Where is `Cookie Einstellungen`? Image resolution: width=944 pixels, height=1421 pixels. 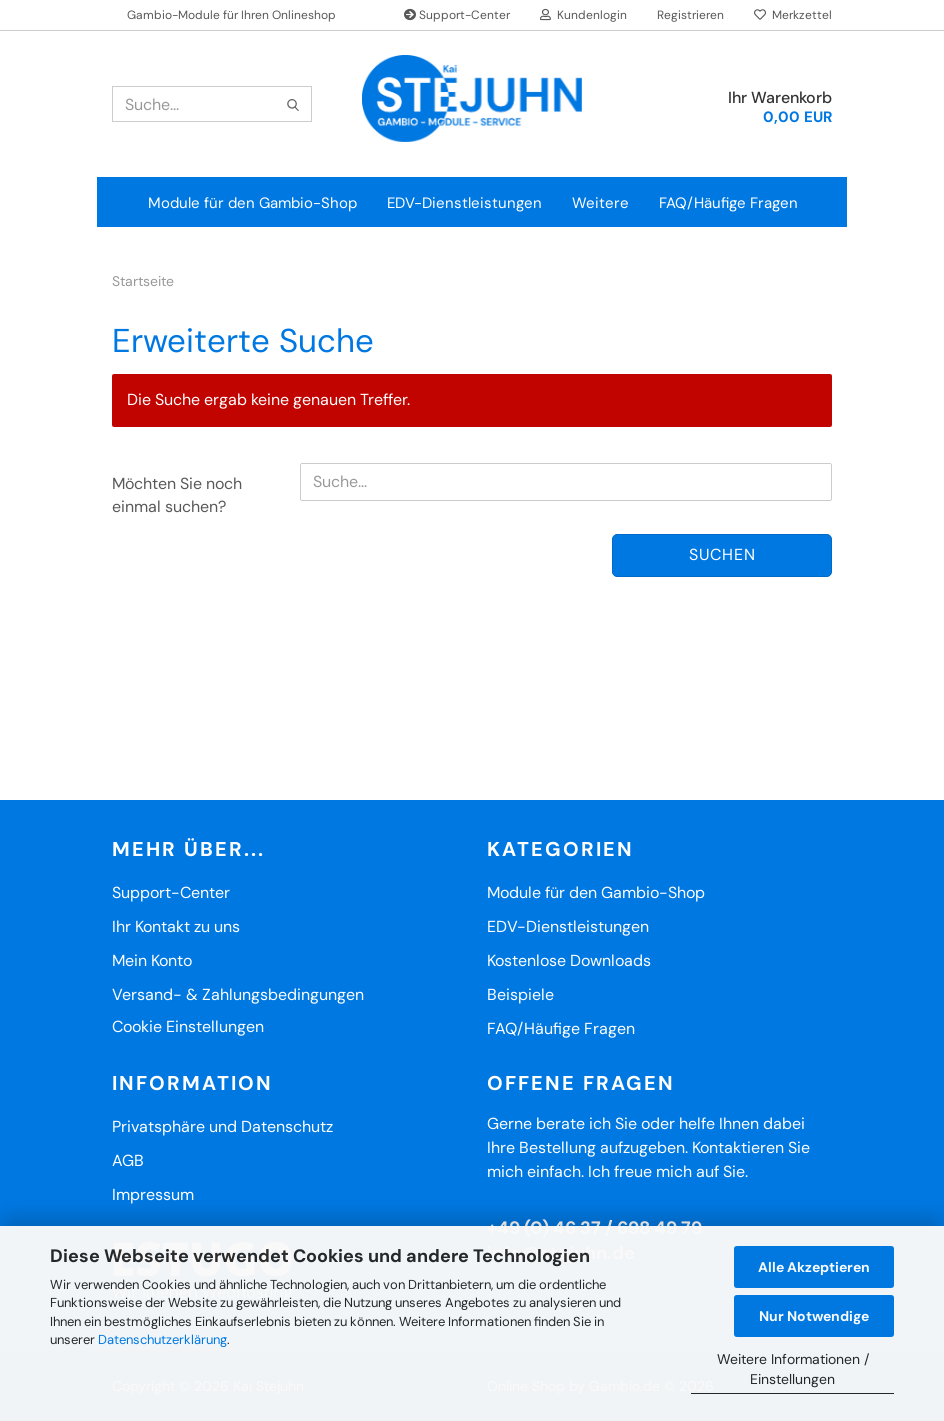 Cookie Einstellungen is located at coordinates (188, 1026).